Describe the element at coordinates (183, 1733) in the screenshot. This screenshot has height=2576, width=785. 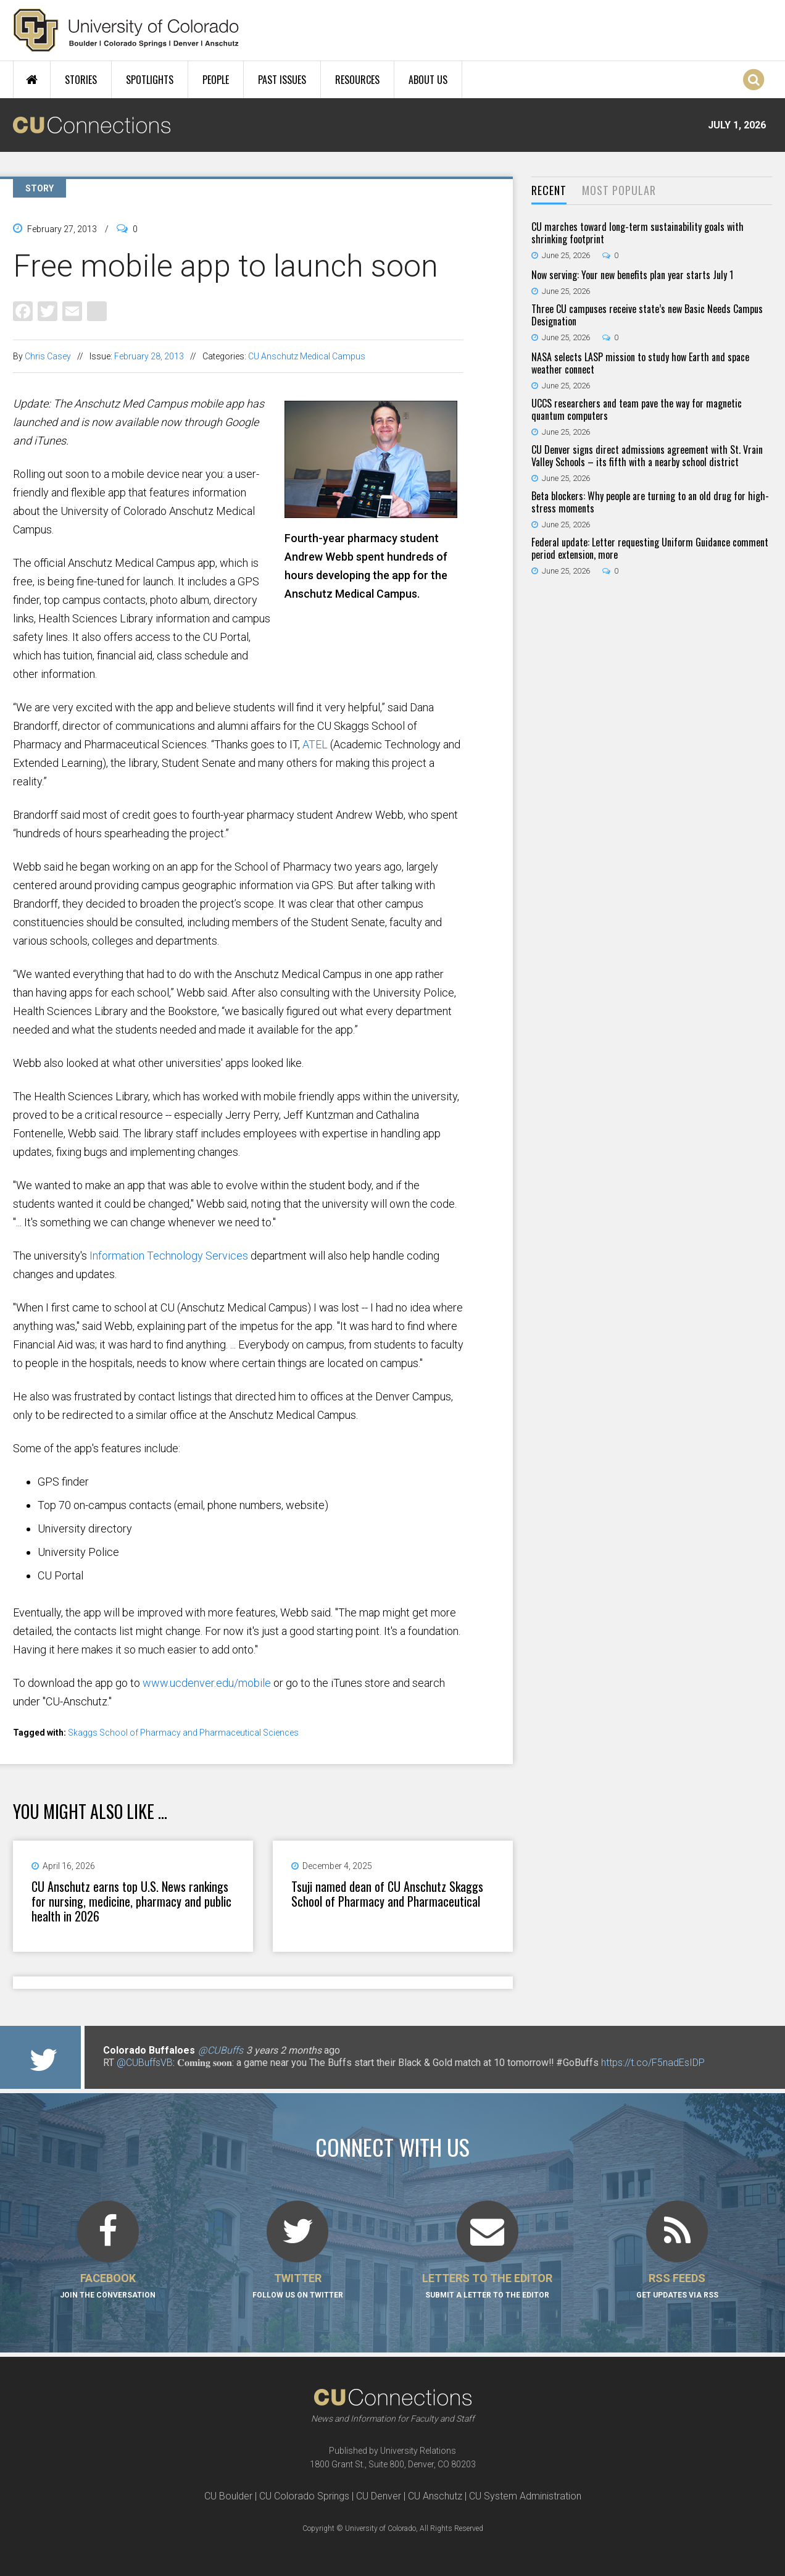
I see `Skaggs School of Pharmacy and Pharmaceutical Sciences` at that location.